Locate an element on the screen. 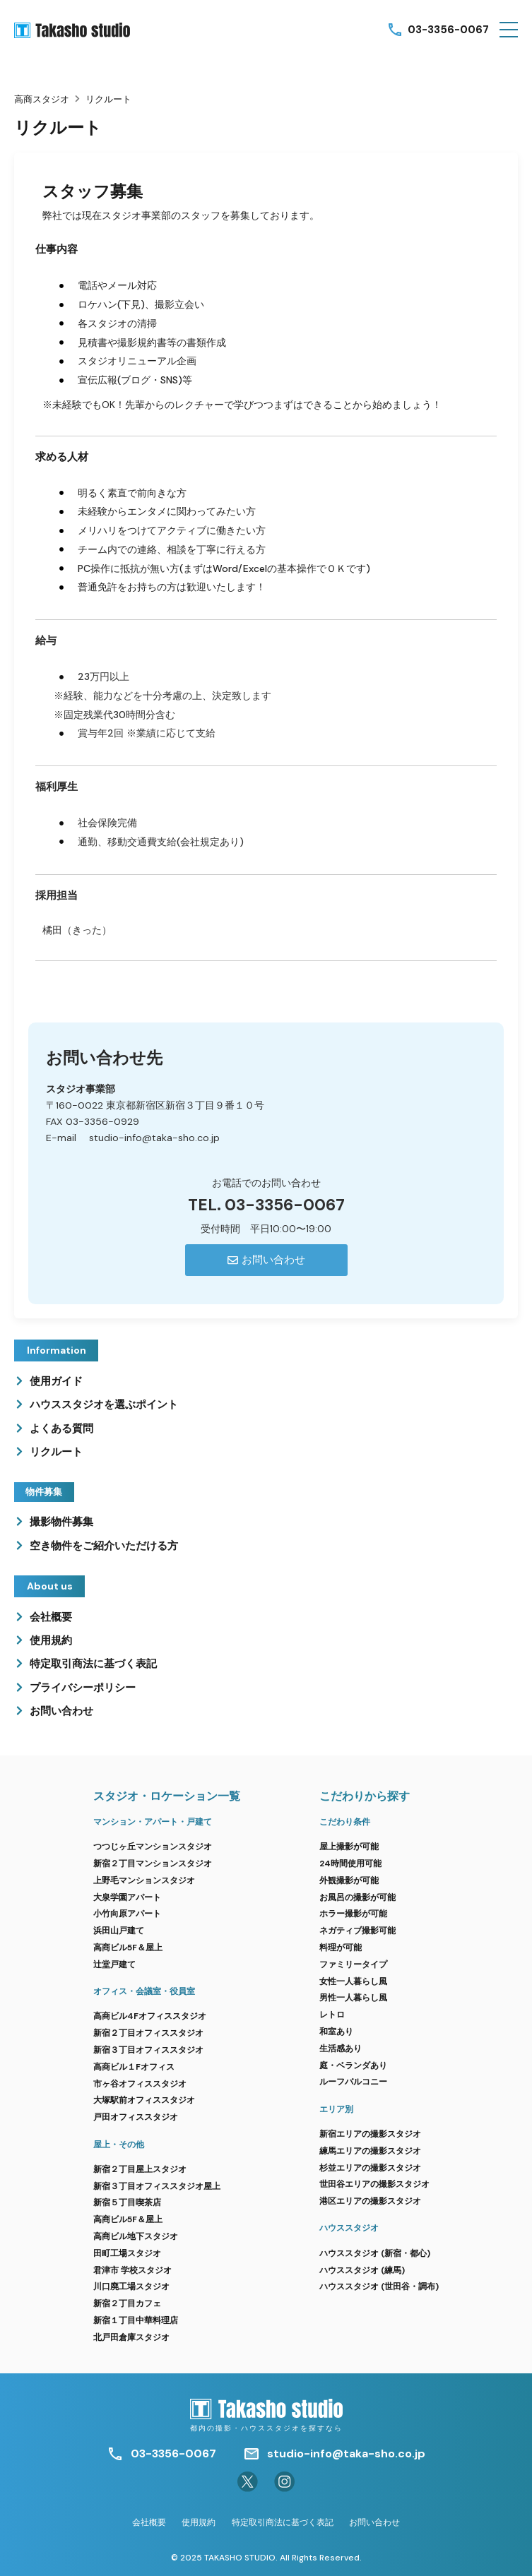 This screenshot has width=532, height=2576. 生活感あり is located at coordinates (340, 2048).